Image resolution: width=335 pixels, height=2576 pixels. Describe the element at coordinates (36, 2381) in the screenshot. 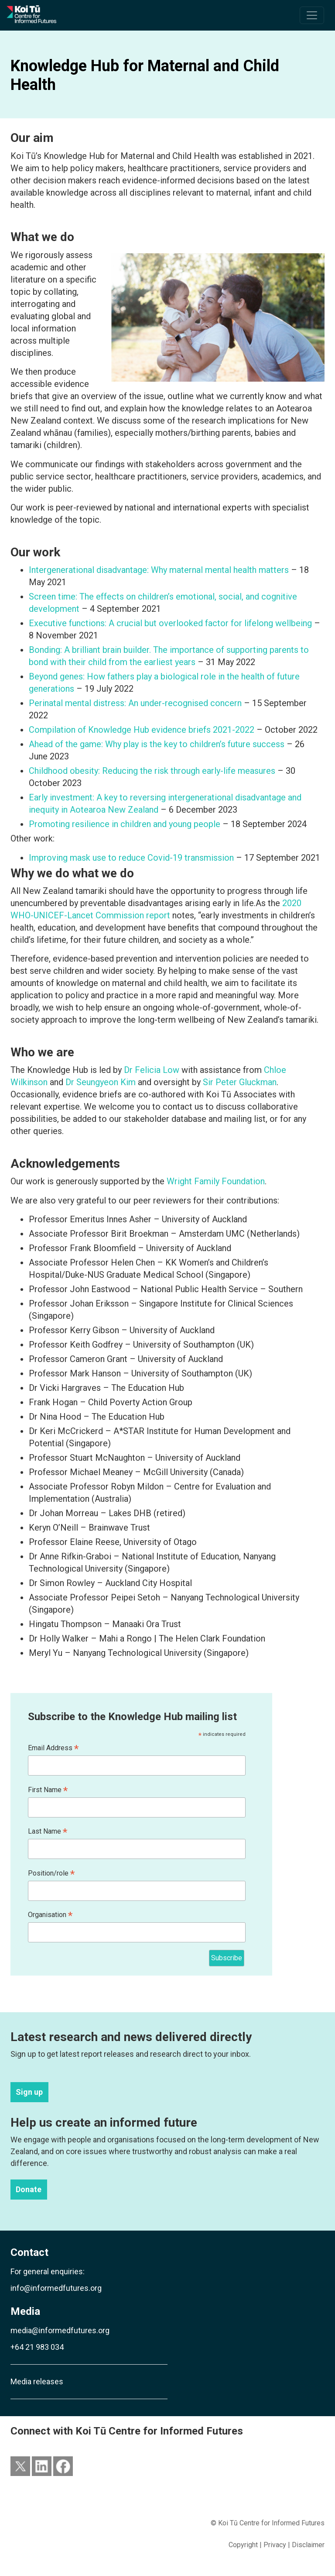

I see `Media releases` at that location.